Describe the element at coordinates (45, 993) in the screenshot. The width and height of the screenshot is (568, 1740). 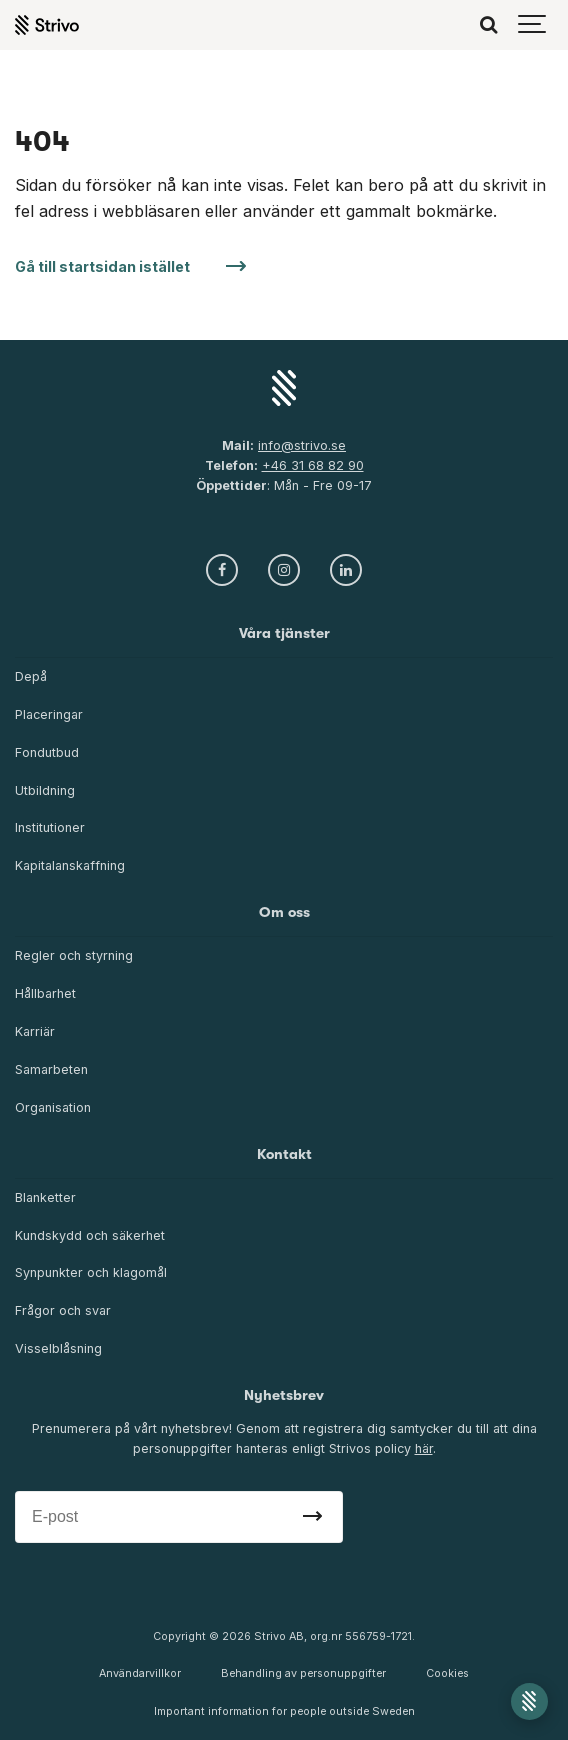
I see `Hållbarhet` at that location.